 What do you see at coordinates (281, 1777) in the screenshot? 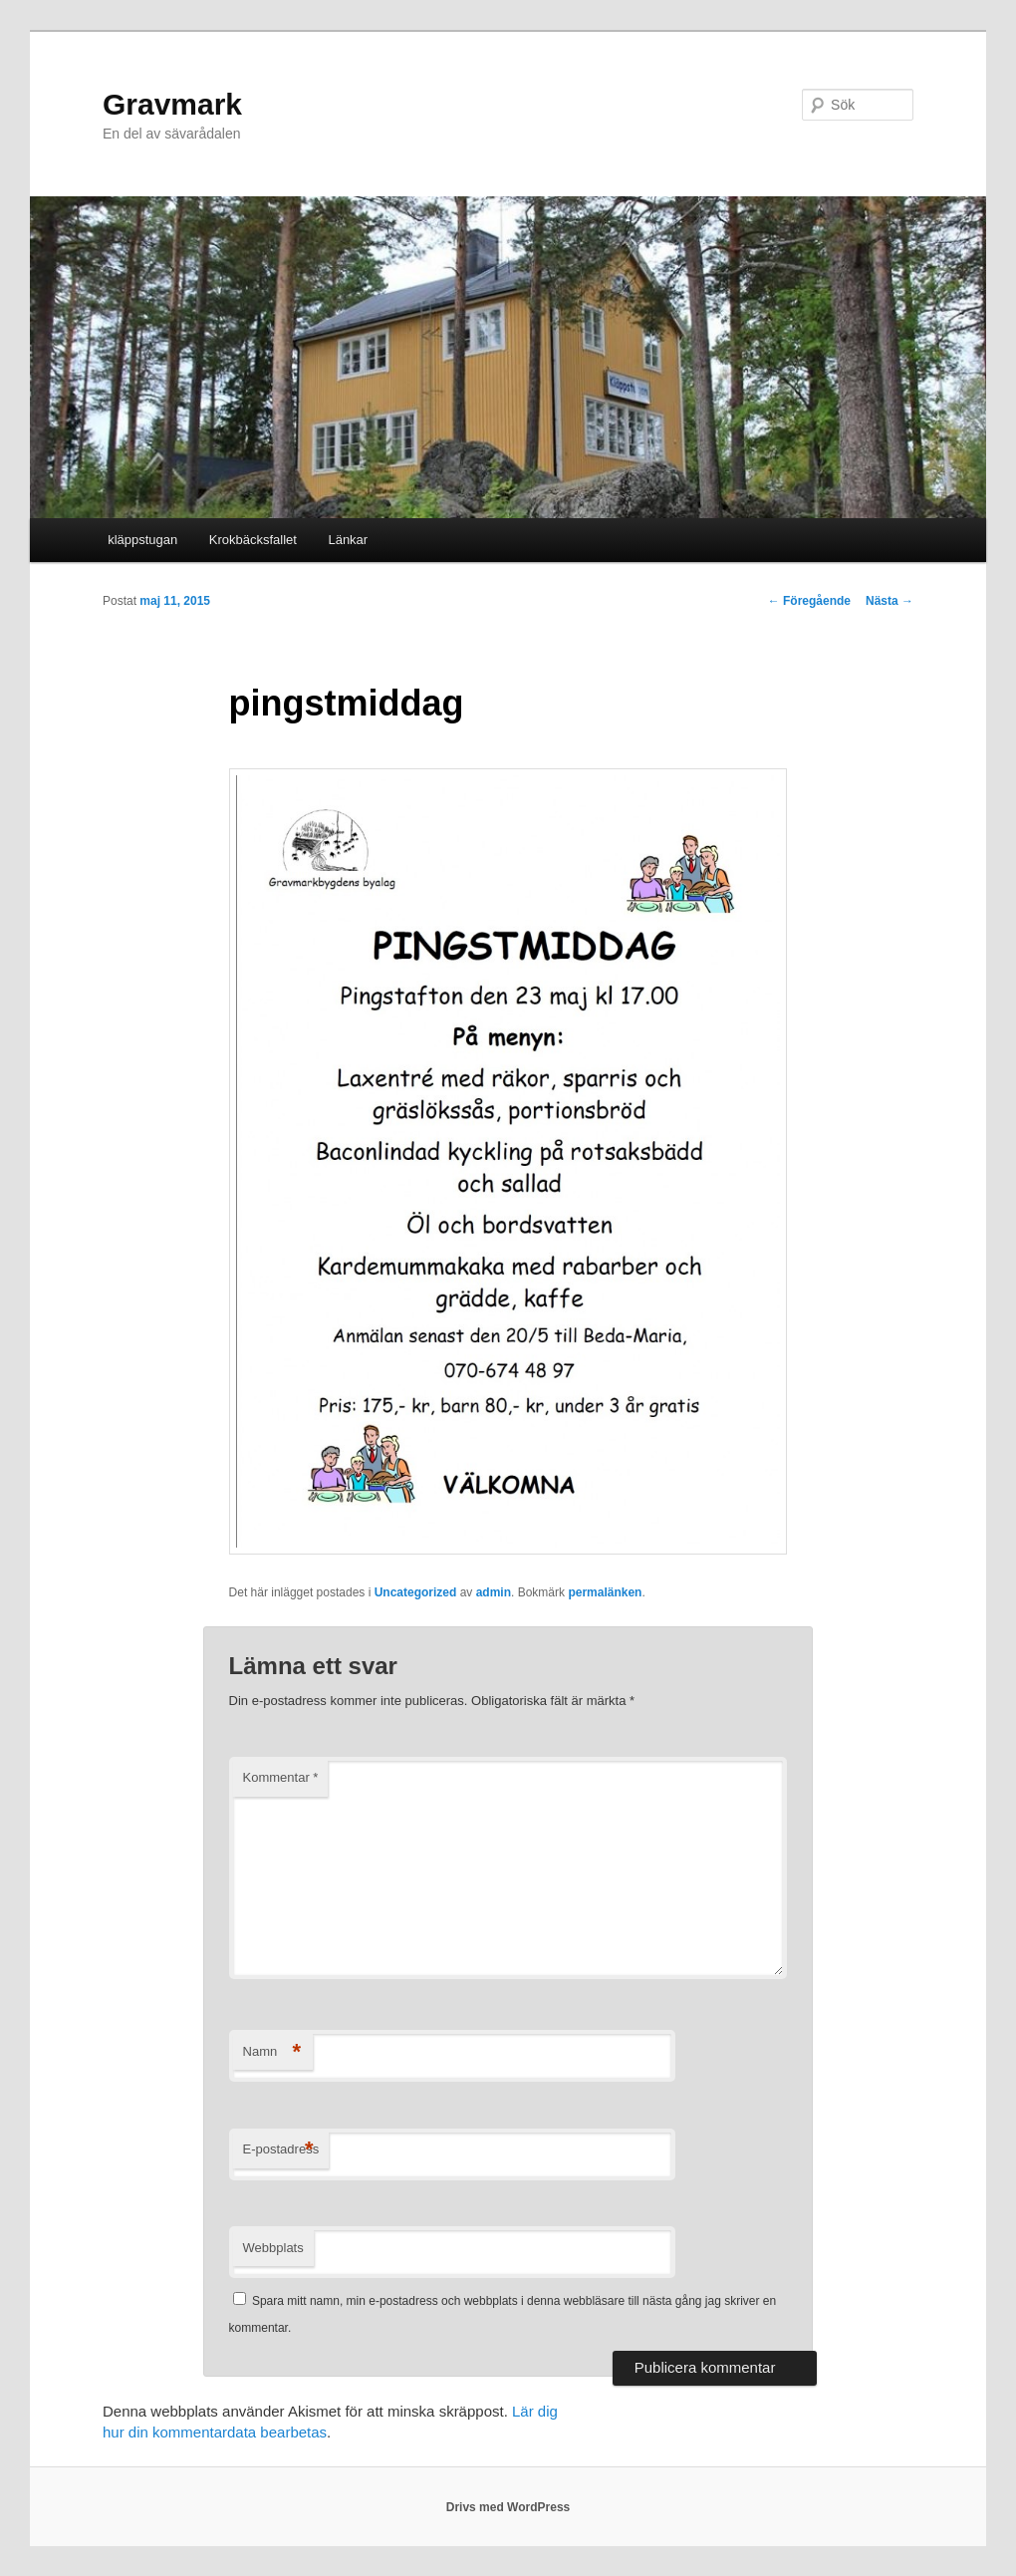
I see `Kommentar` at bounding box center [281, 1777].